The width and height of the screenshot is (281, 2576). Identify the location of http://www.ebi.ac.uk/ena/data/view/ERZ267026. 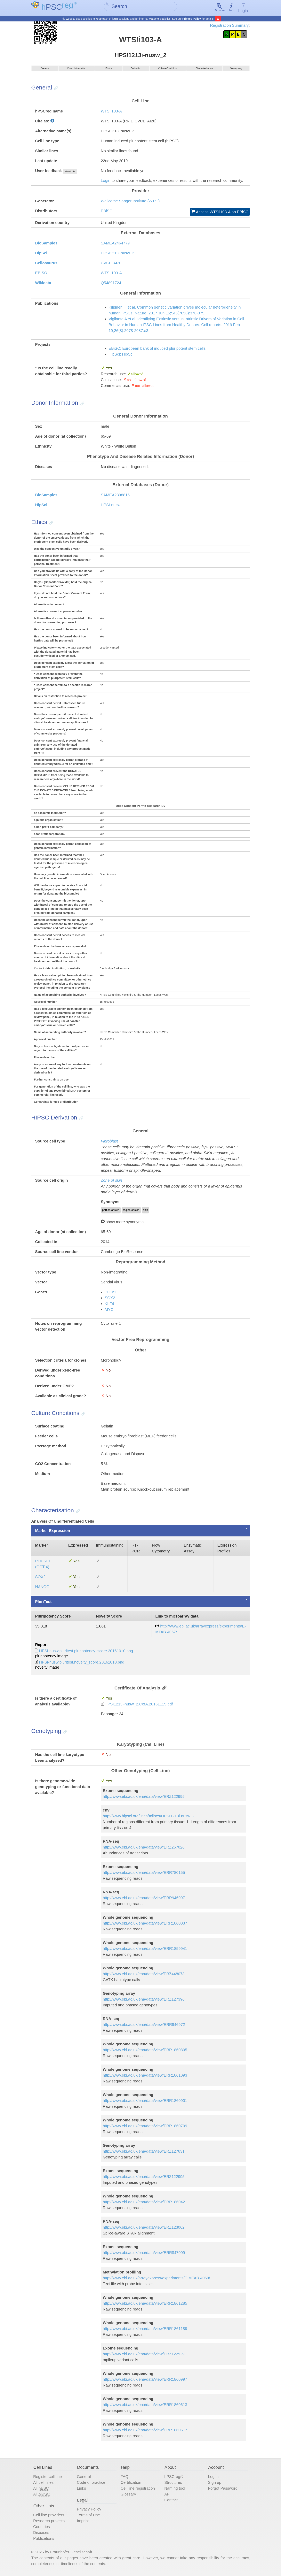
(144, 1849).